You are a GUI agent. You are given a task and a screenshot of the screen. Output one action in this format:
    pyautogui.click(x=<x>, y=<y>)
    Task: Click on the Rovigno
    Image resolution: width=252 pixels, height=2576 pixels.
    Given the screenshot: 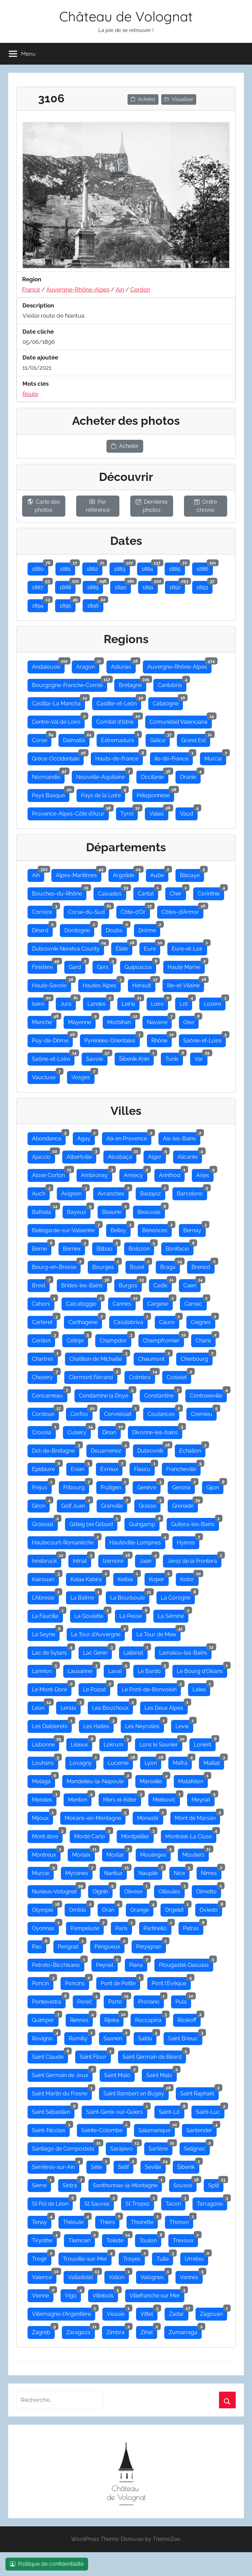 What is the action you would take?
    pyautogui.click(x=44, y=2037)
    